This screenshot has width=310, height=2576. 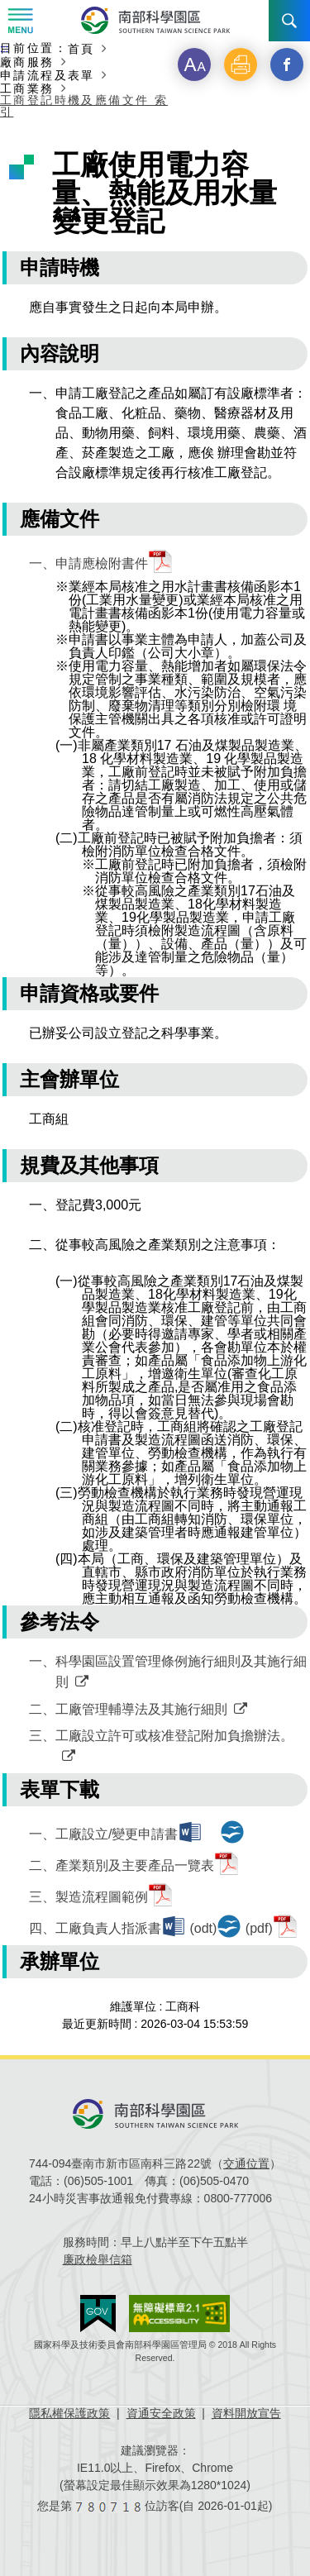 What do you see at coordinates (81, 48) in the screenshot?
I see `首頁` at bounding box center [81, 48].